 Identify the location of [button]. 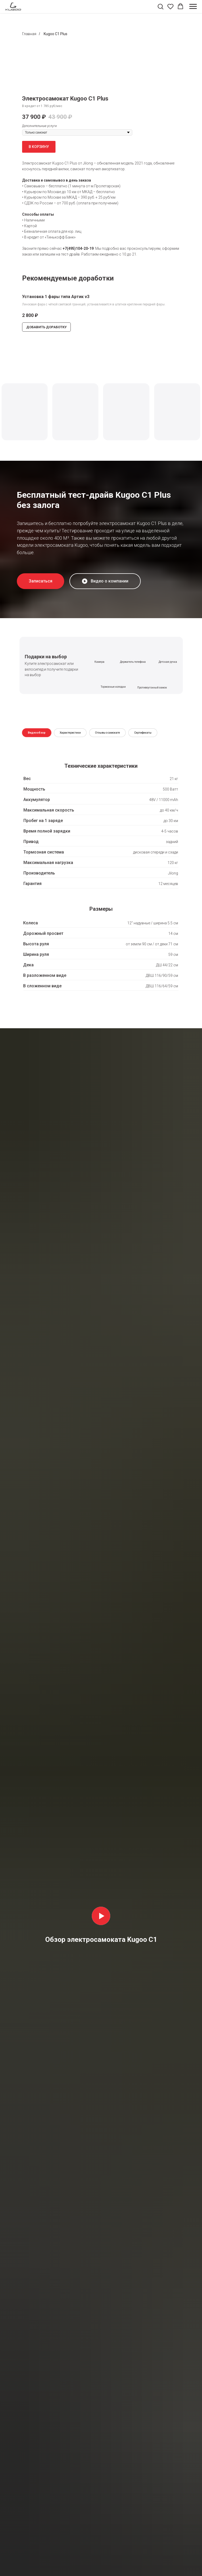
(160, 6).